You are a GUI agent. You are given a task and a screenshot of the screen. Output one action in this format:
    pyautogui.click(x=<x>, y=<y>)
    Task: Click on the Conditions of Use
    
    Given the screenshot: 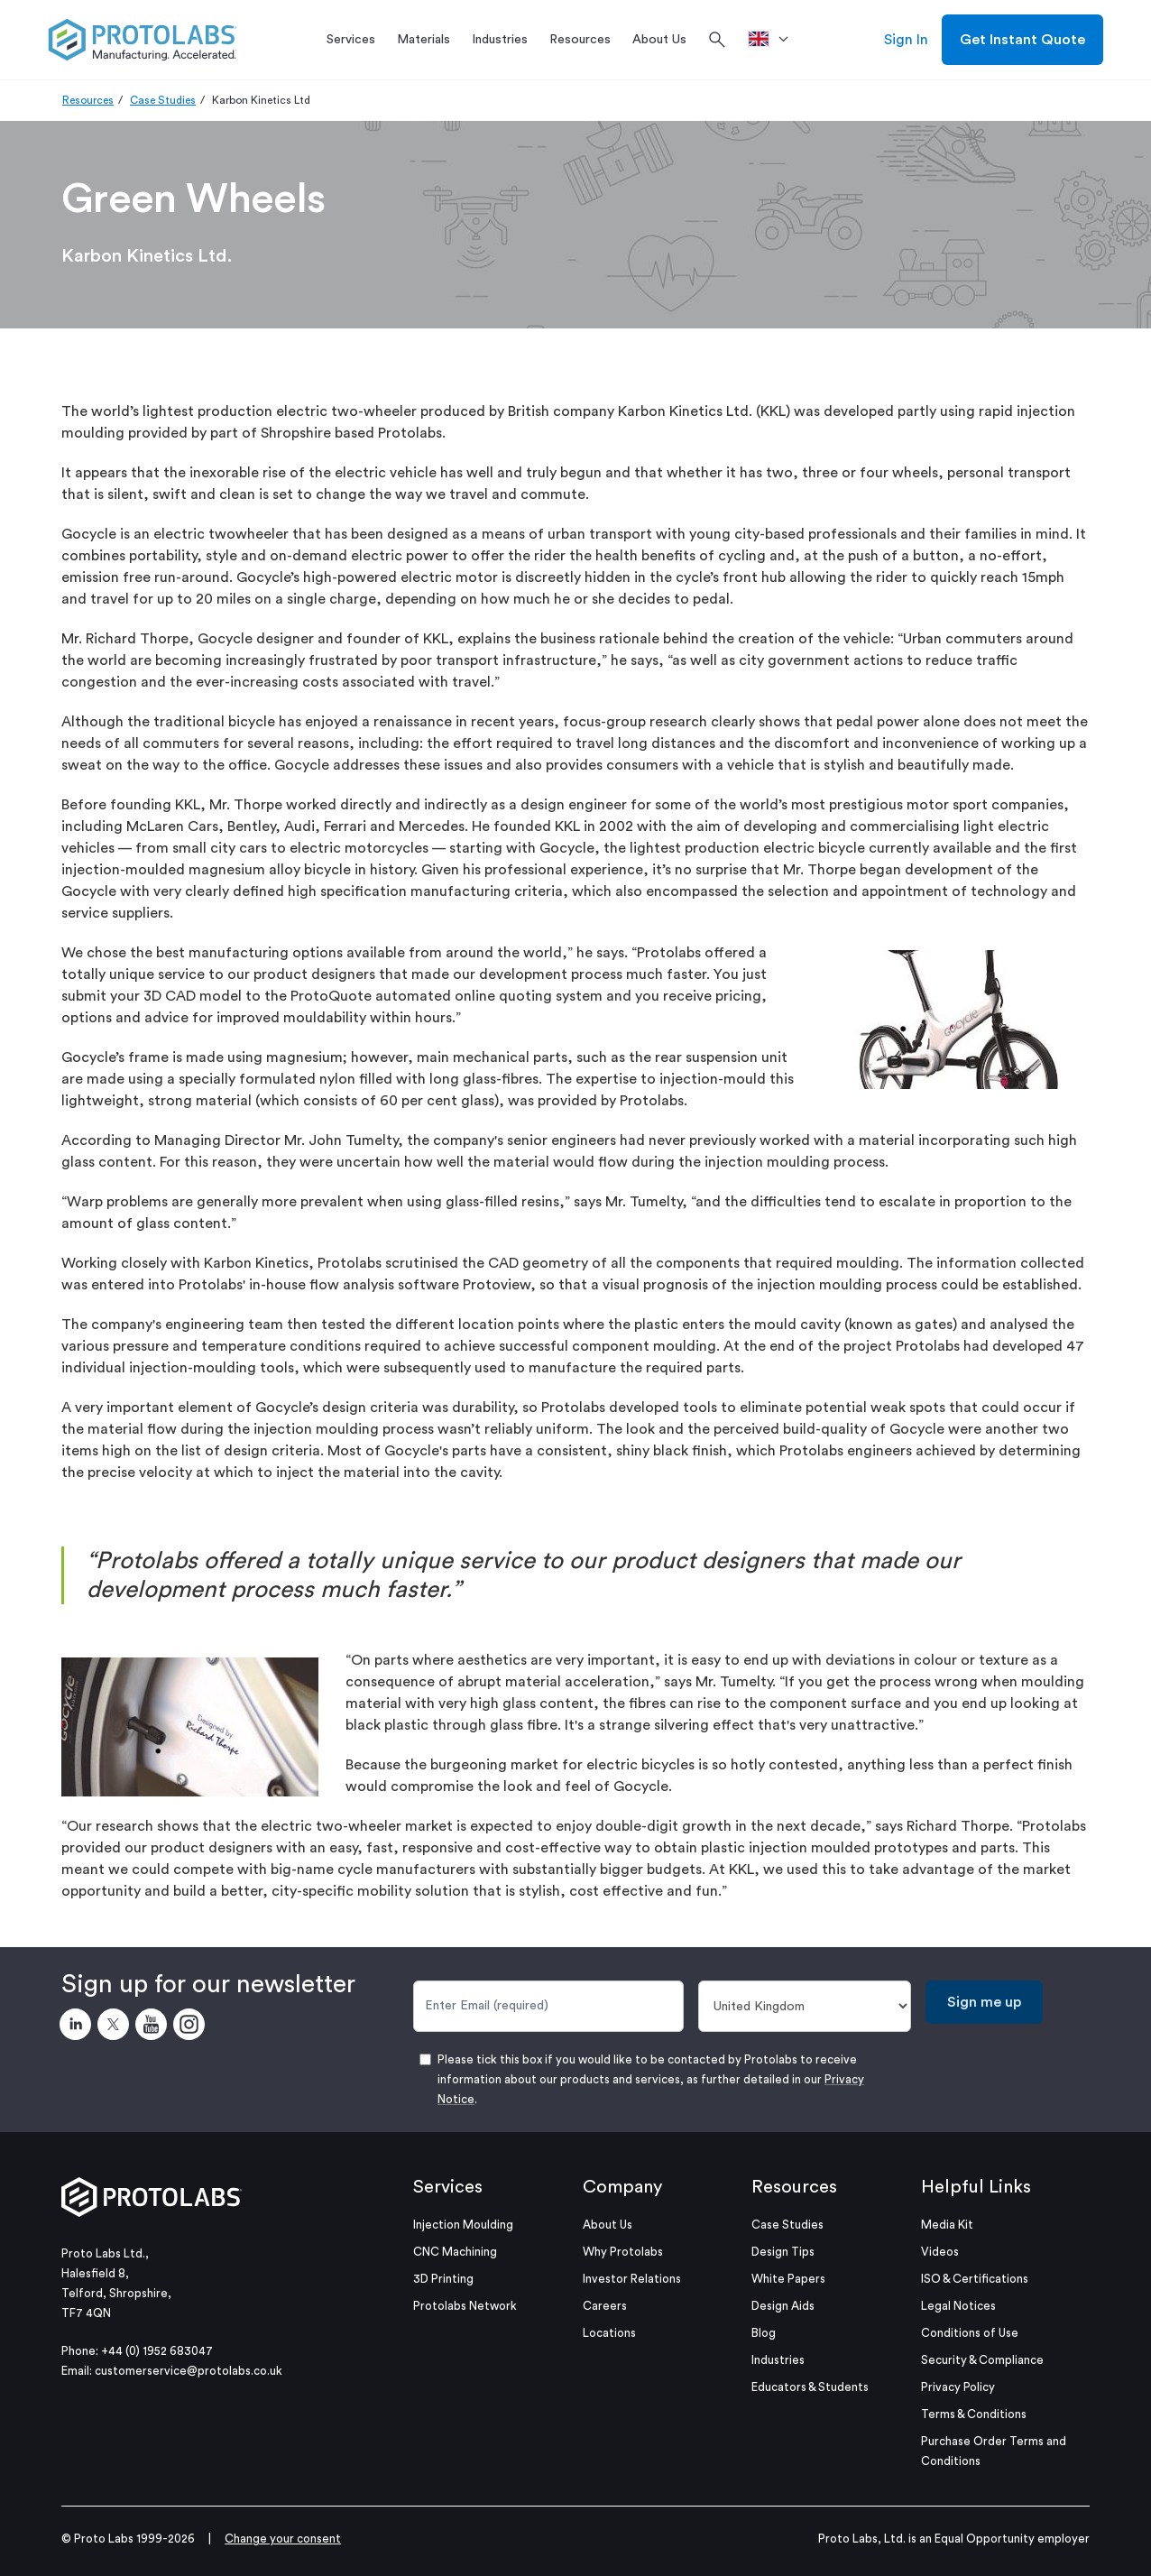 What is the action you would take?
    pyautogui.click(x=969, y=2333)
    